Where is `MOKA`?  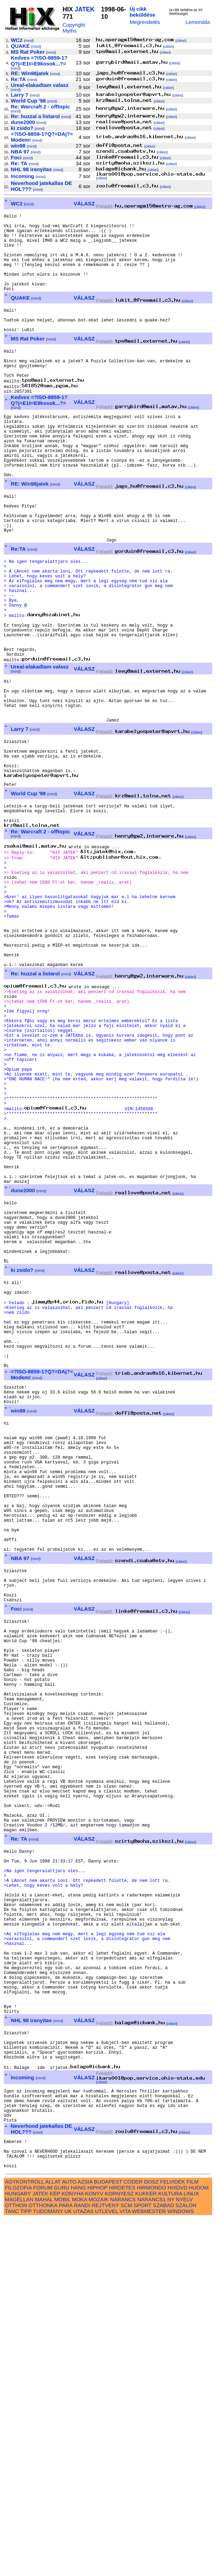
MOKA is located at coordinates (79, 2556).